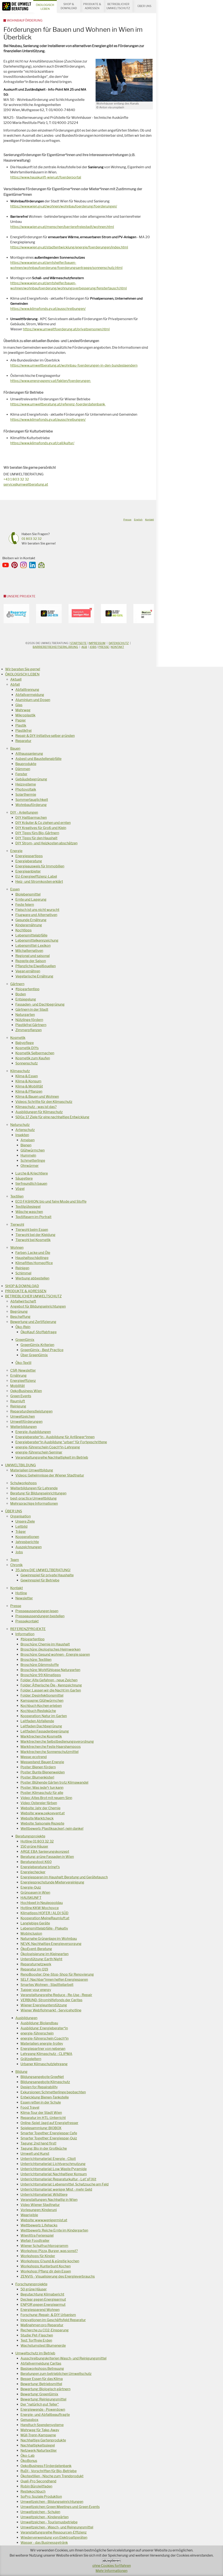  What do you see at coordinates (39, 882) in the screenshot?
I see `Heiz- und Stromkosten erklärt` at bounding box center [39, 882].